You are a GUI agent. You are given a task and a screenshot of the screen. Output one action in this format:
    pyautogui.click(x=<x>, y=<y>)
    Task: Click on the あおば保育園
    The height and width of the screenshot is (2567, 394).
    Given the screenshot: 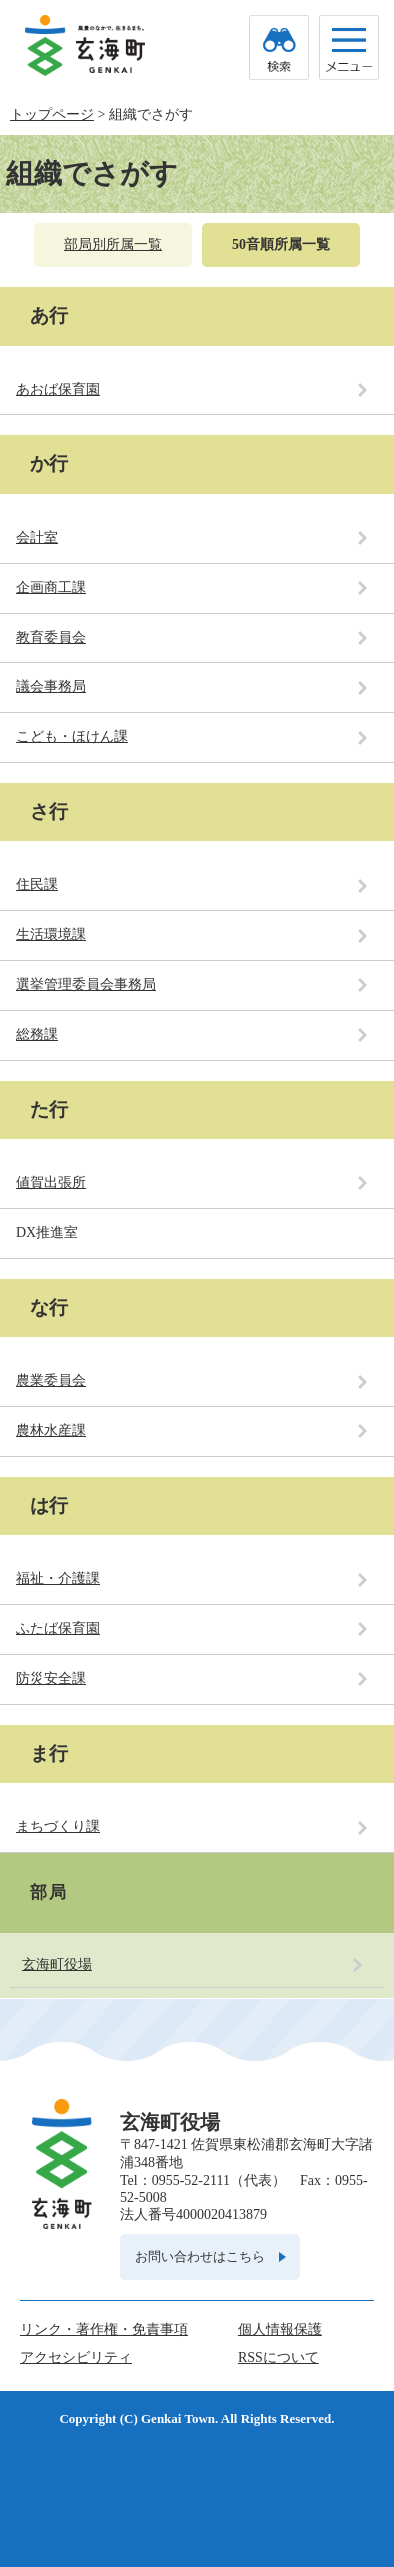 What is the action you would take?
    pyautogui.click(x=58, y=389)
    